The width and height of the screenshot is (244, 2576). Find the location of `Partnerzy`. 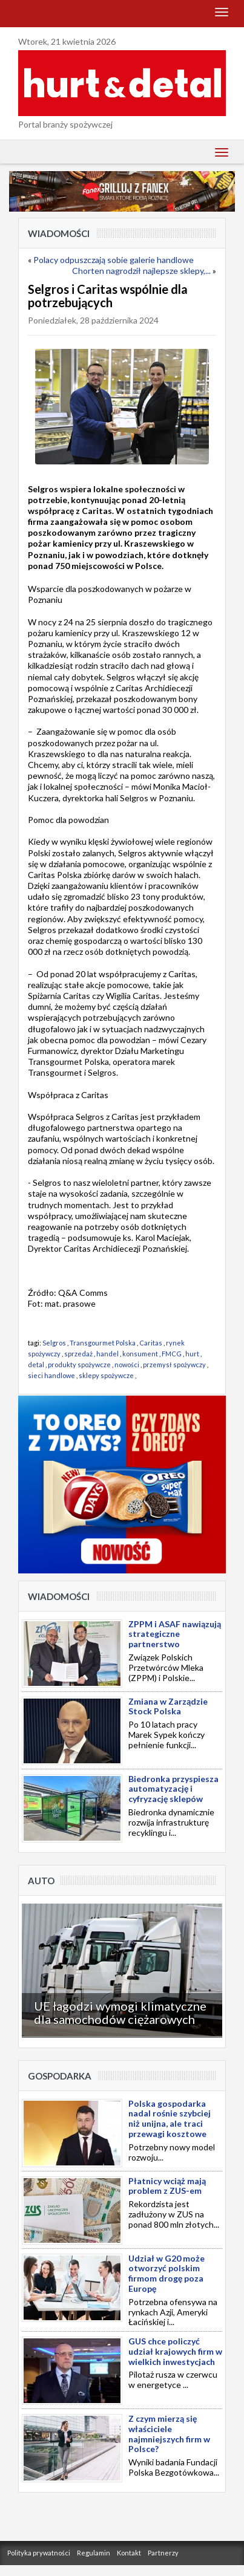

Partnerzy is located at coordinates (163, 2553).